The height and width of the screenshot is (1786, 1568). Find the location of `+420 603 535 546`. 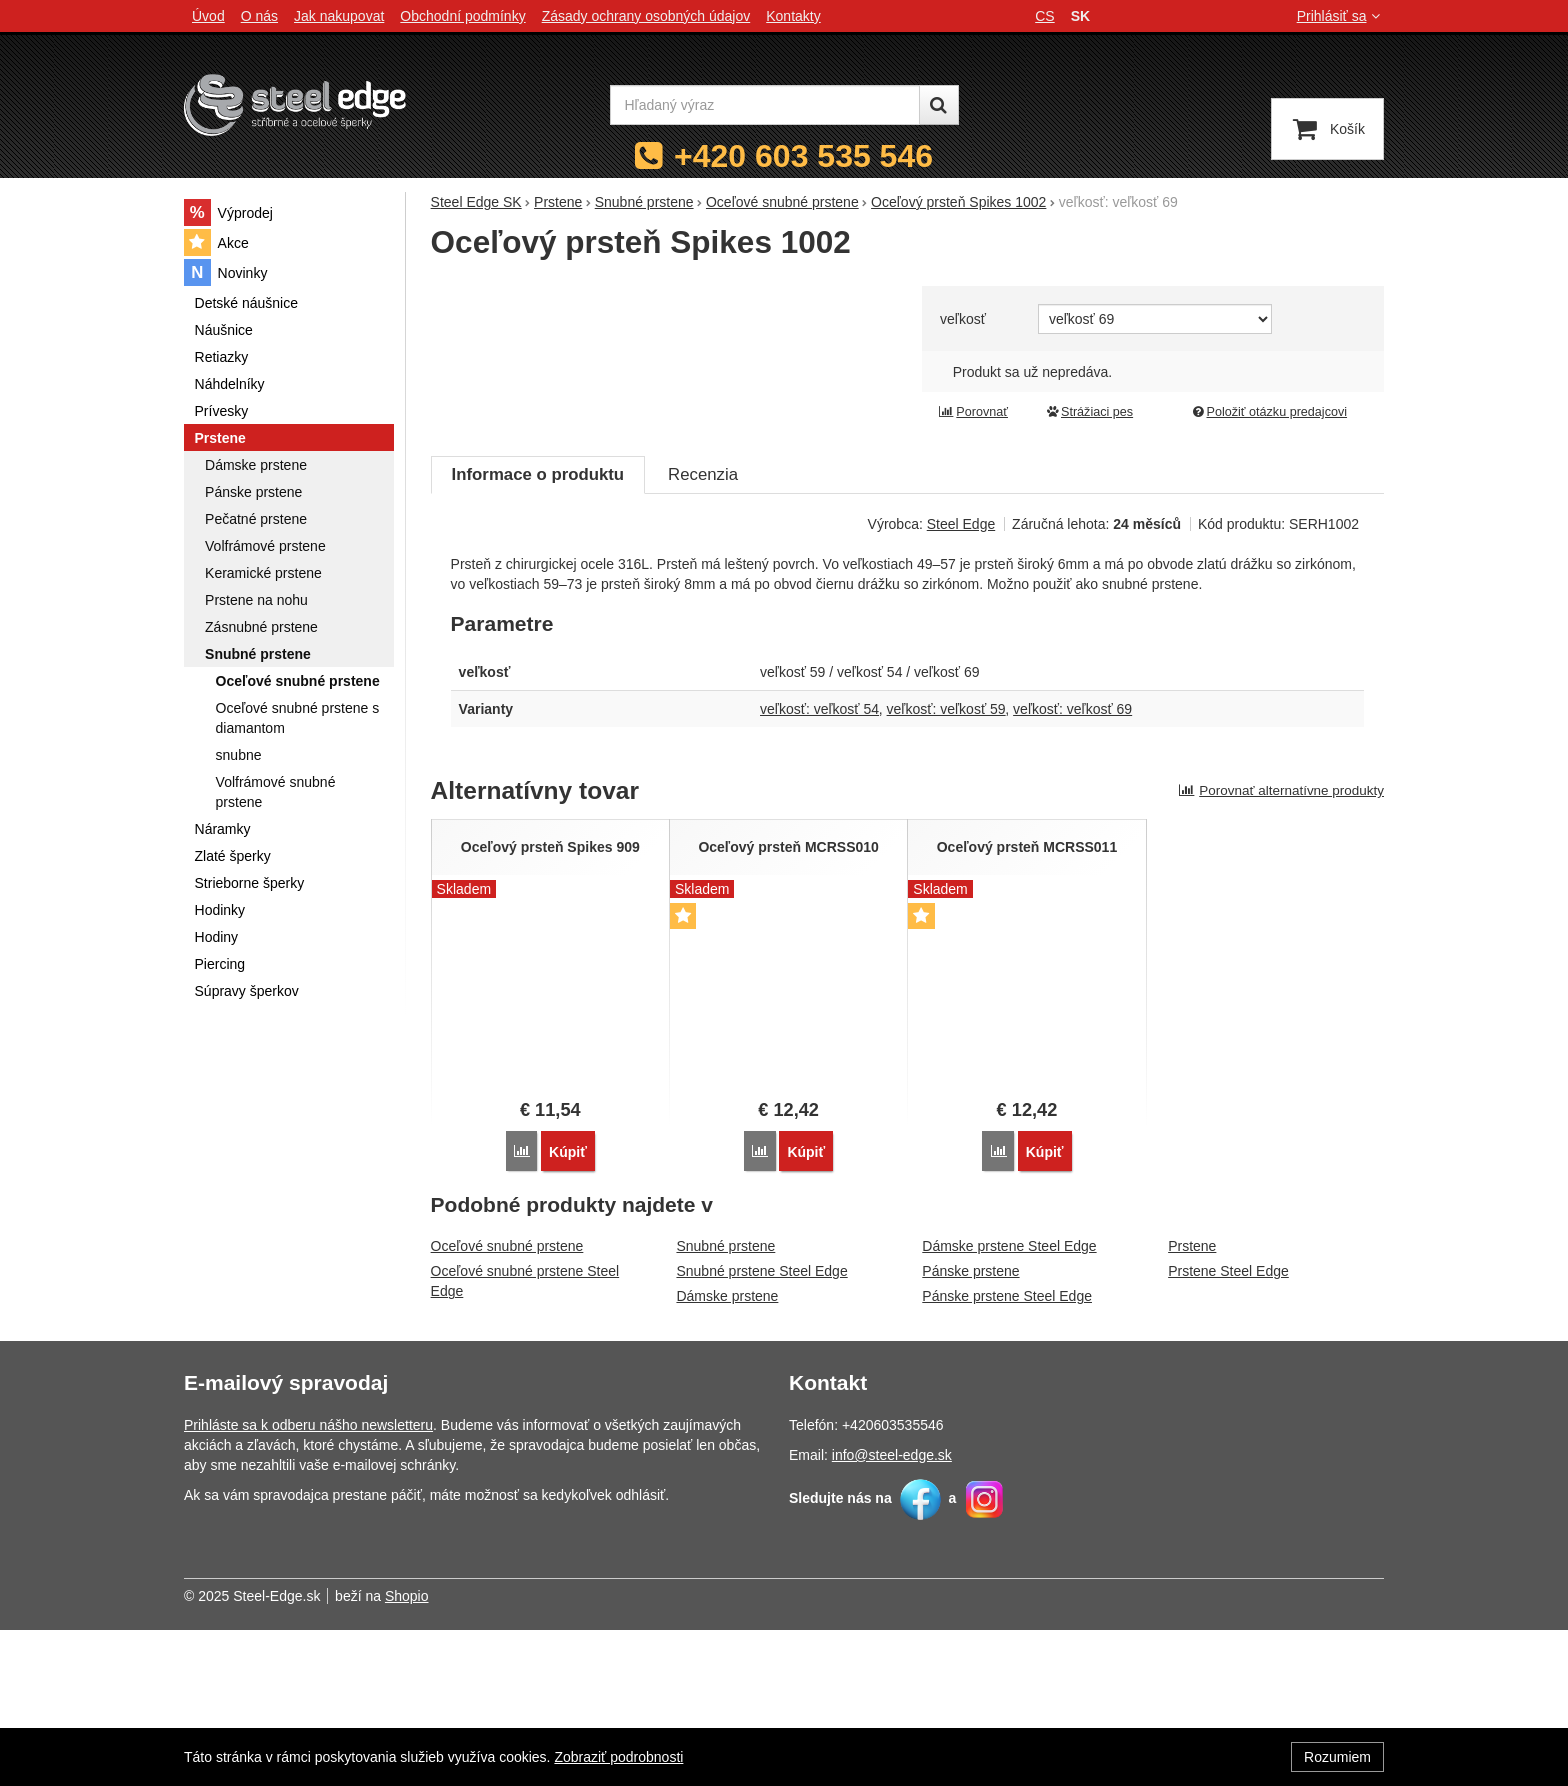

+420 603 535 546 is located at coordinates (803, 156).